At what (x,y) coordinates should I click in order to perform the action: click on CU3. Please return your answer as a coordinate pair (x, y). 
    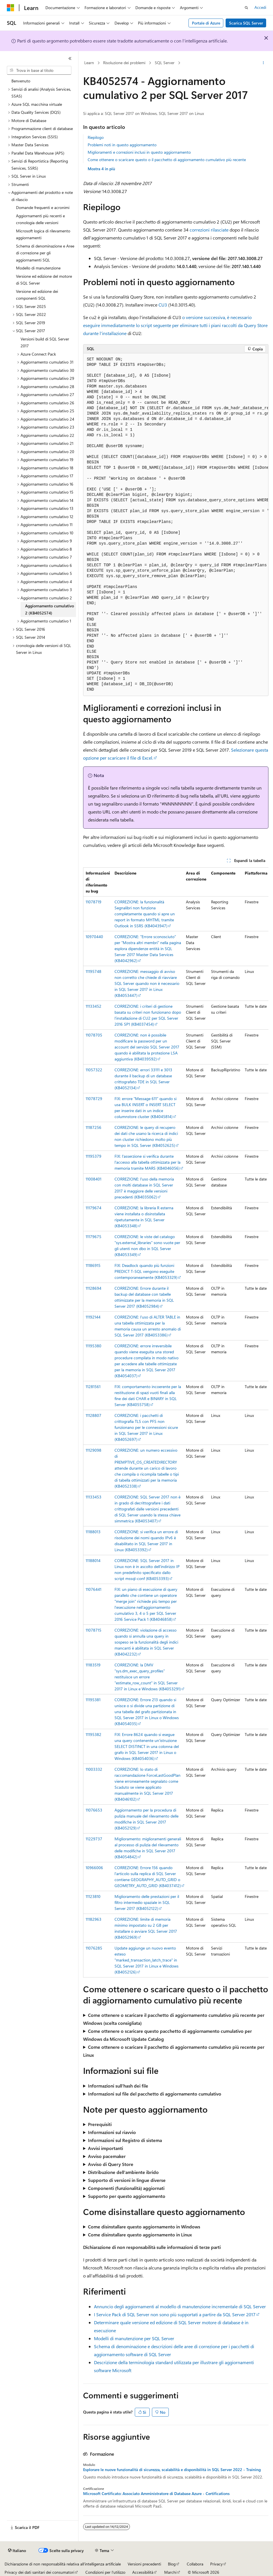
    Looking at the image, I should click on (162, 305).